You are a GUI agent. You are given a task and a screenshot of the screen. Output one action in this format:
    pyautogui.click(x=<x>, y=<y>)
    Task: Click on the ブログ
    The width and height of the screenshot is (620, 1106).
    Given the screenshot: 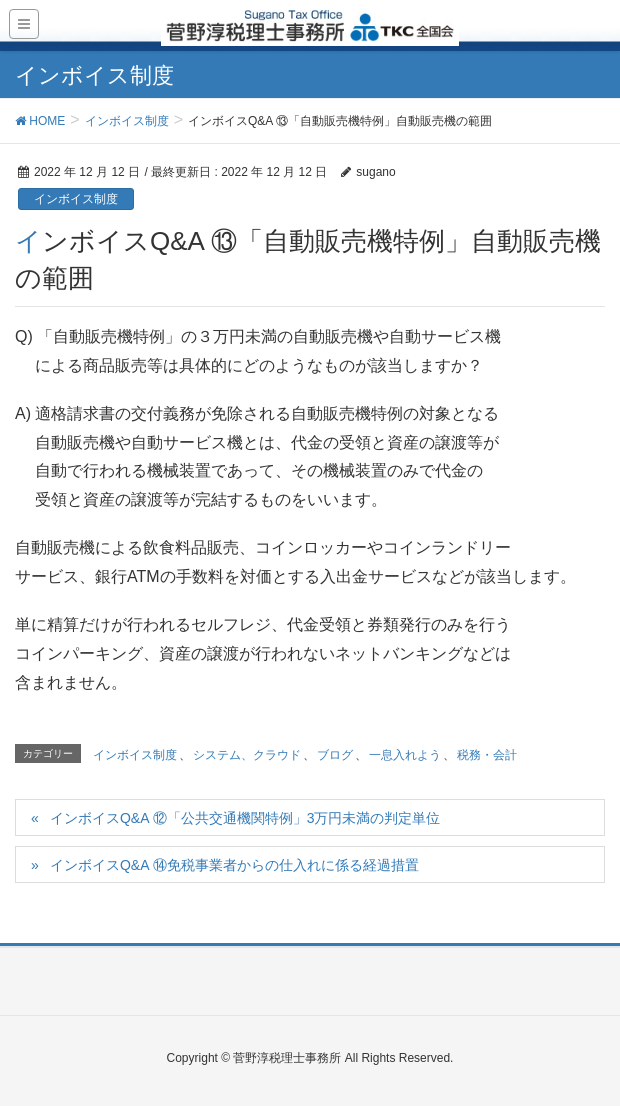 What is the action you would take?
    pyautogui.click(x=335, y=755)
    